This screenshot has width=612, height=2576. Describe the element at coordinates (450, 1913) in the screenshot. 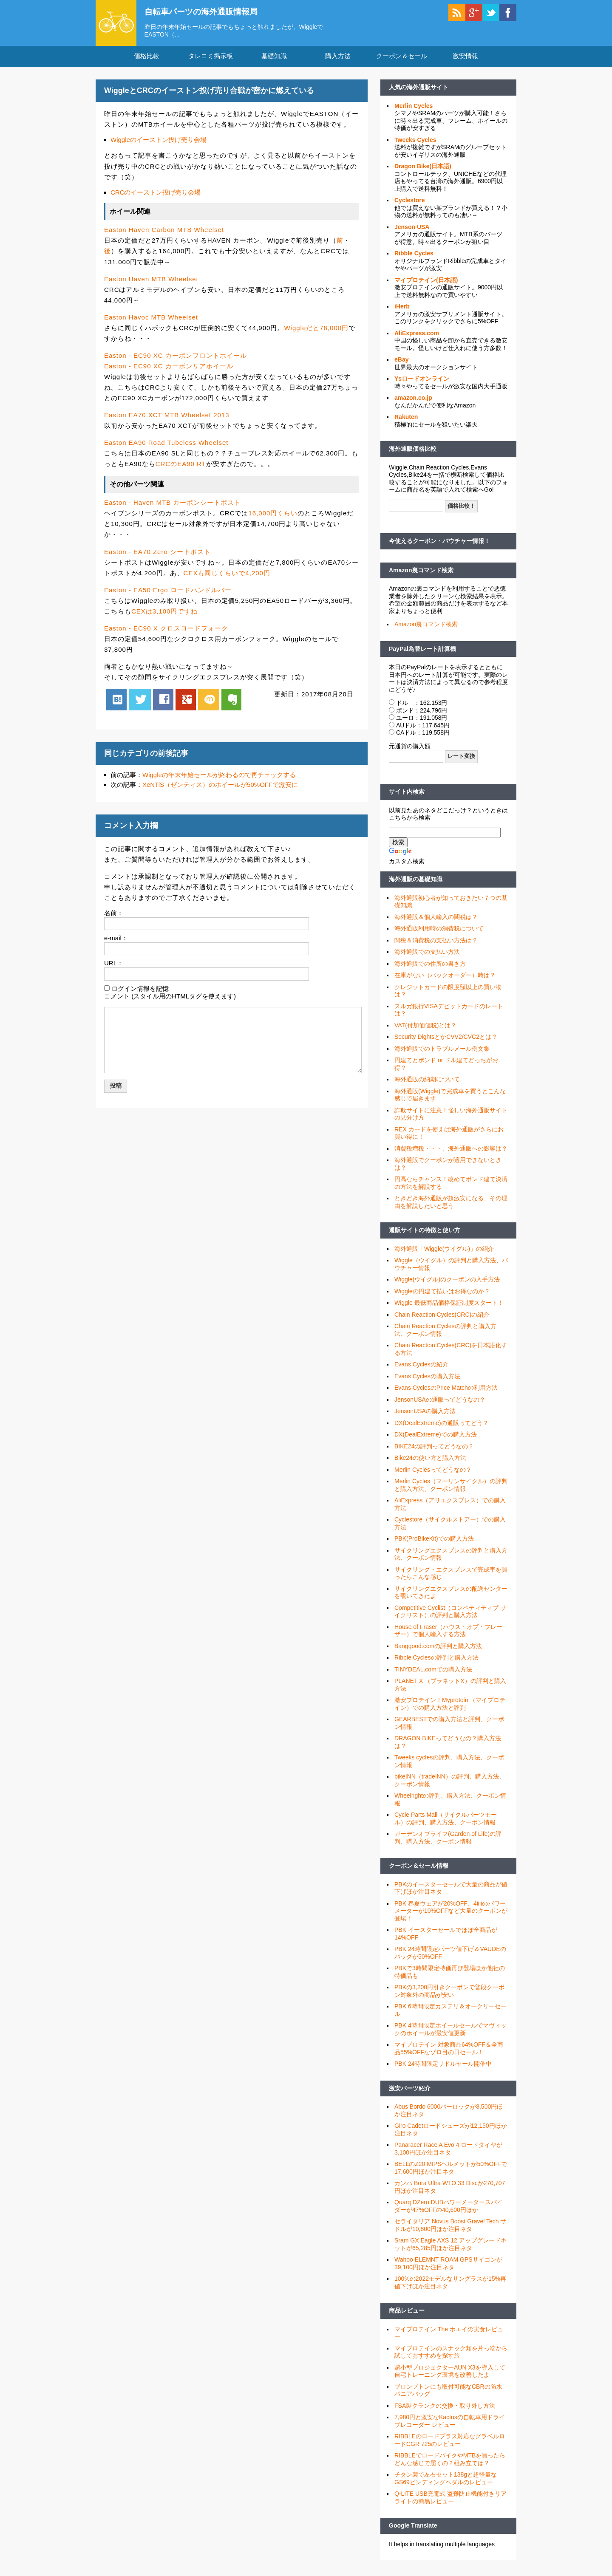

I see `PBK 春夏ウェアが20%OFF、4iiiiのパワーメーターが10%OFFなど大量のクーポンが登場！` at that location.